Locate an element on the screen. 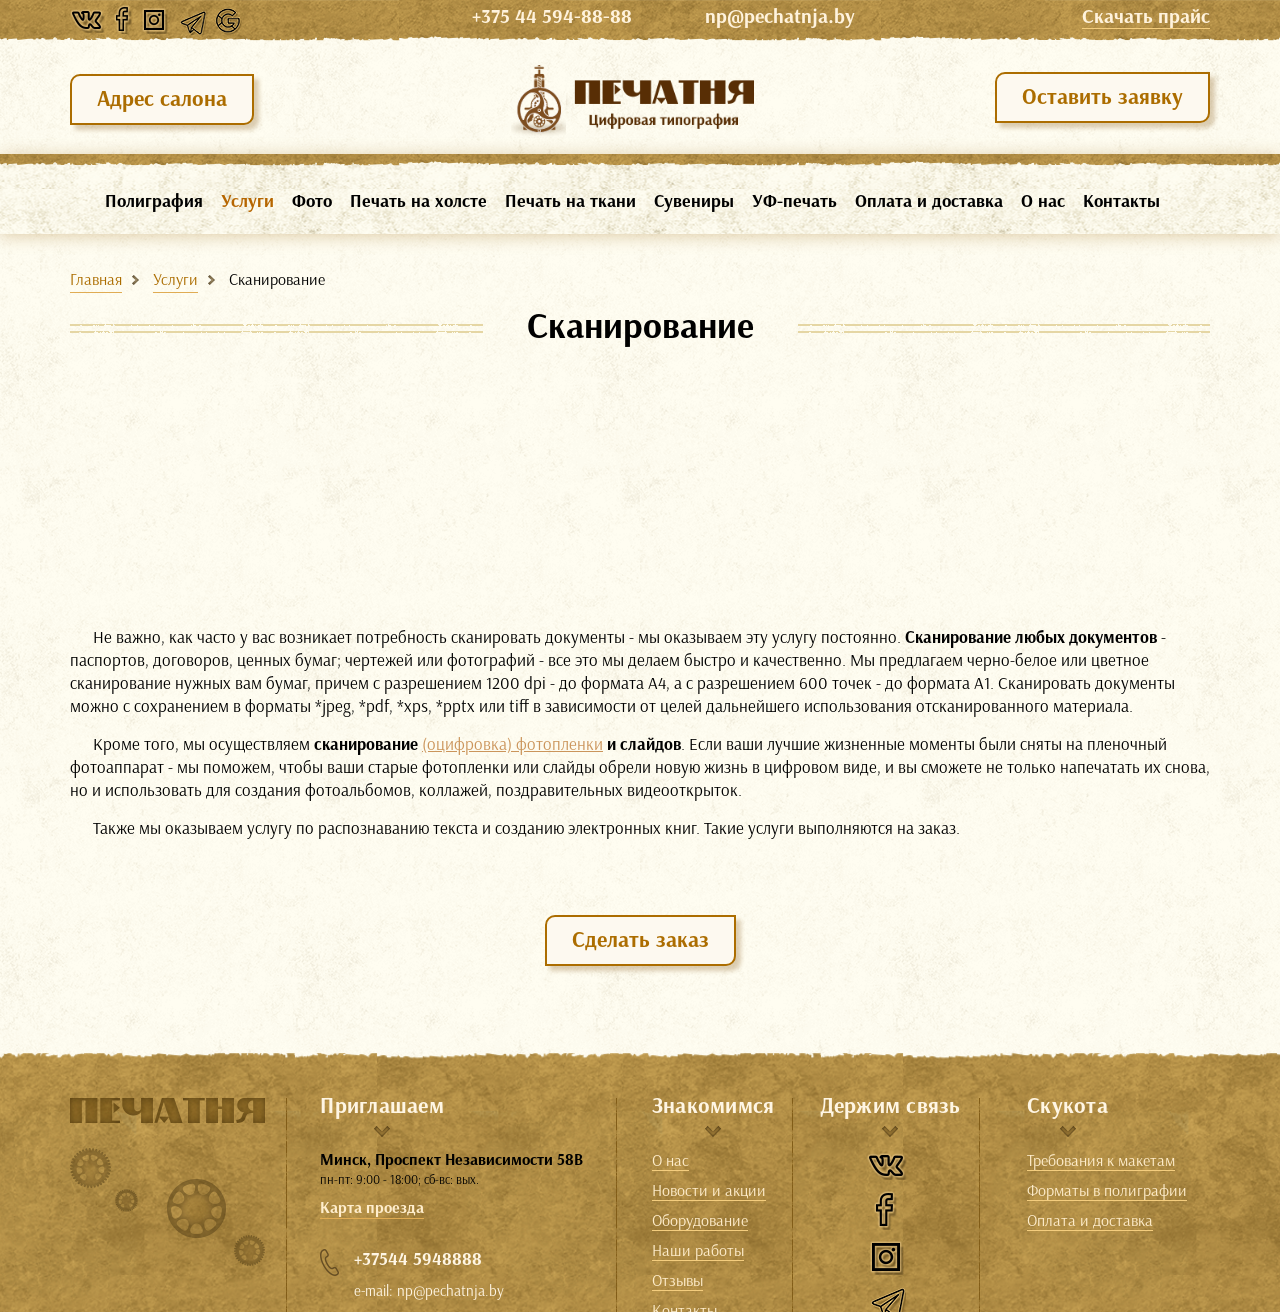  Услуги is located at coordinates (247, 201).